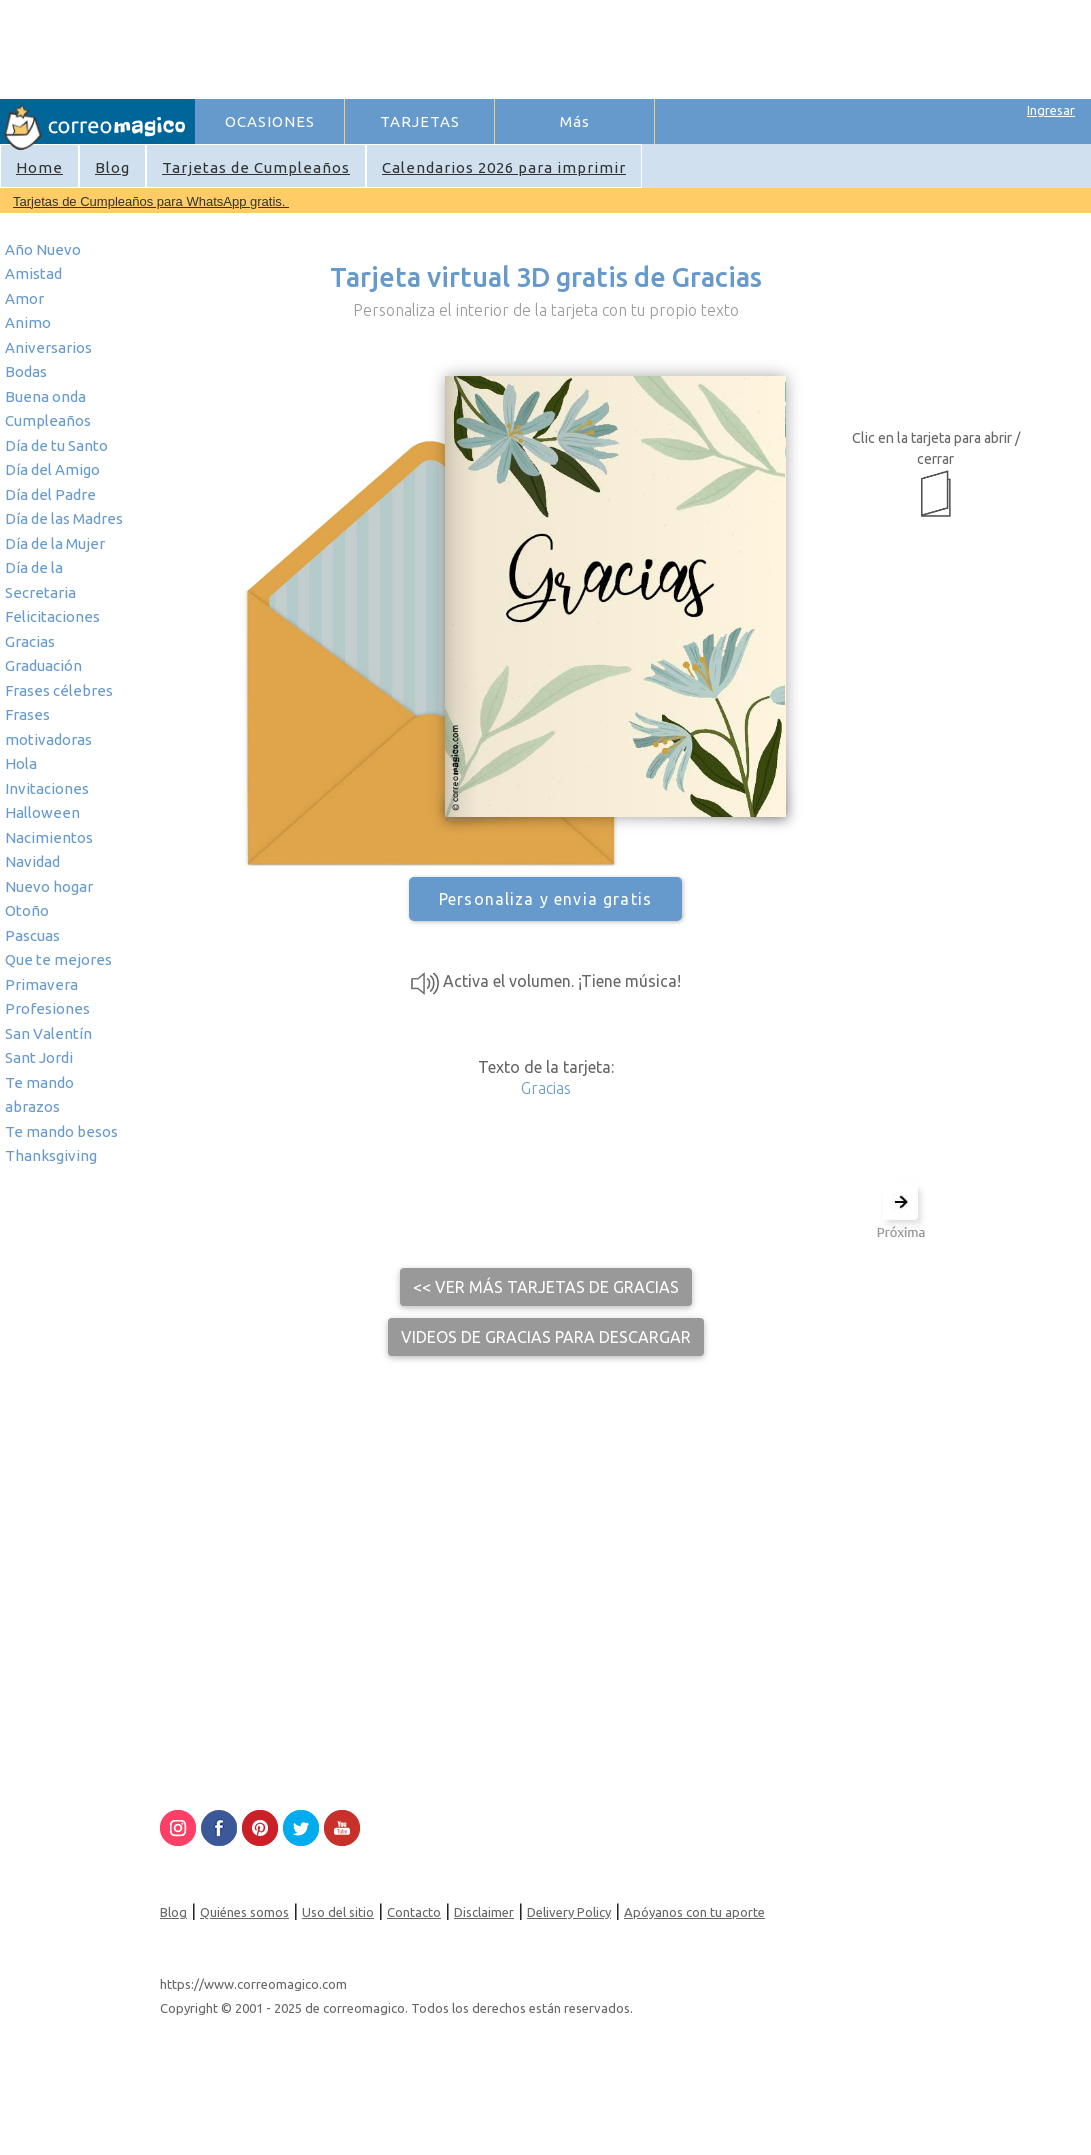 The width and height of the screenshot is (1091, 2155). I want to click on Nacimientos, so click(49, 837).